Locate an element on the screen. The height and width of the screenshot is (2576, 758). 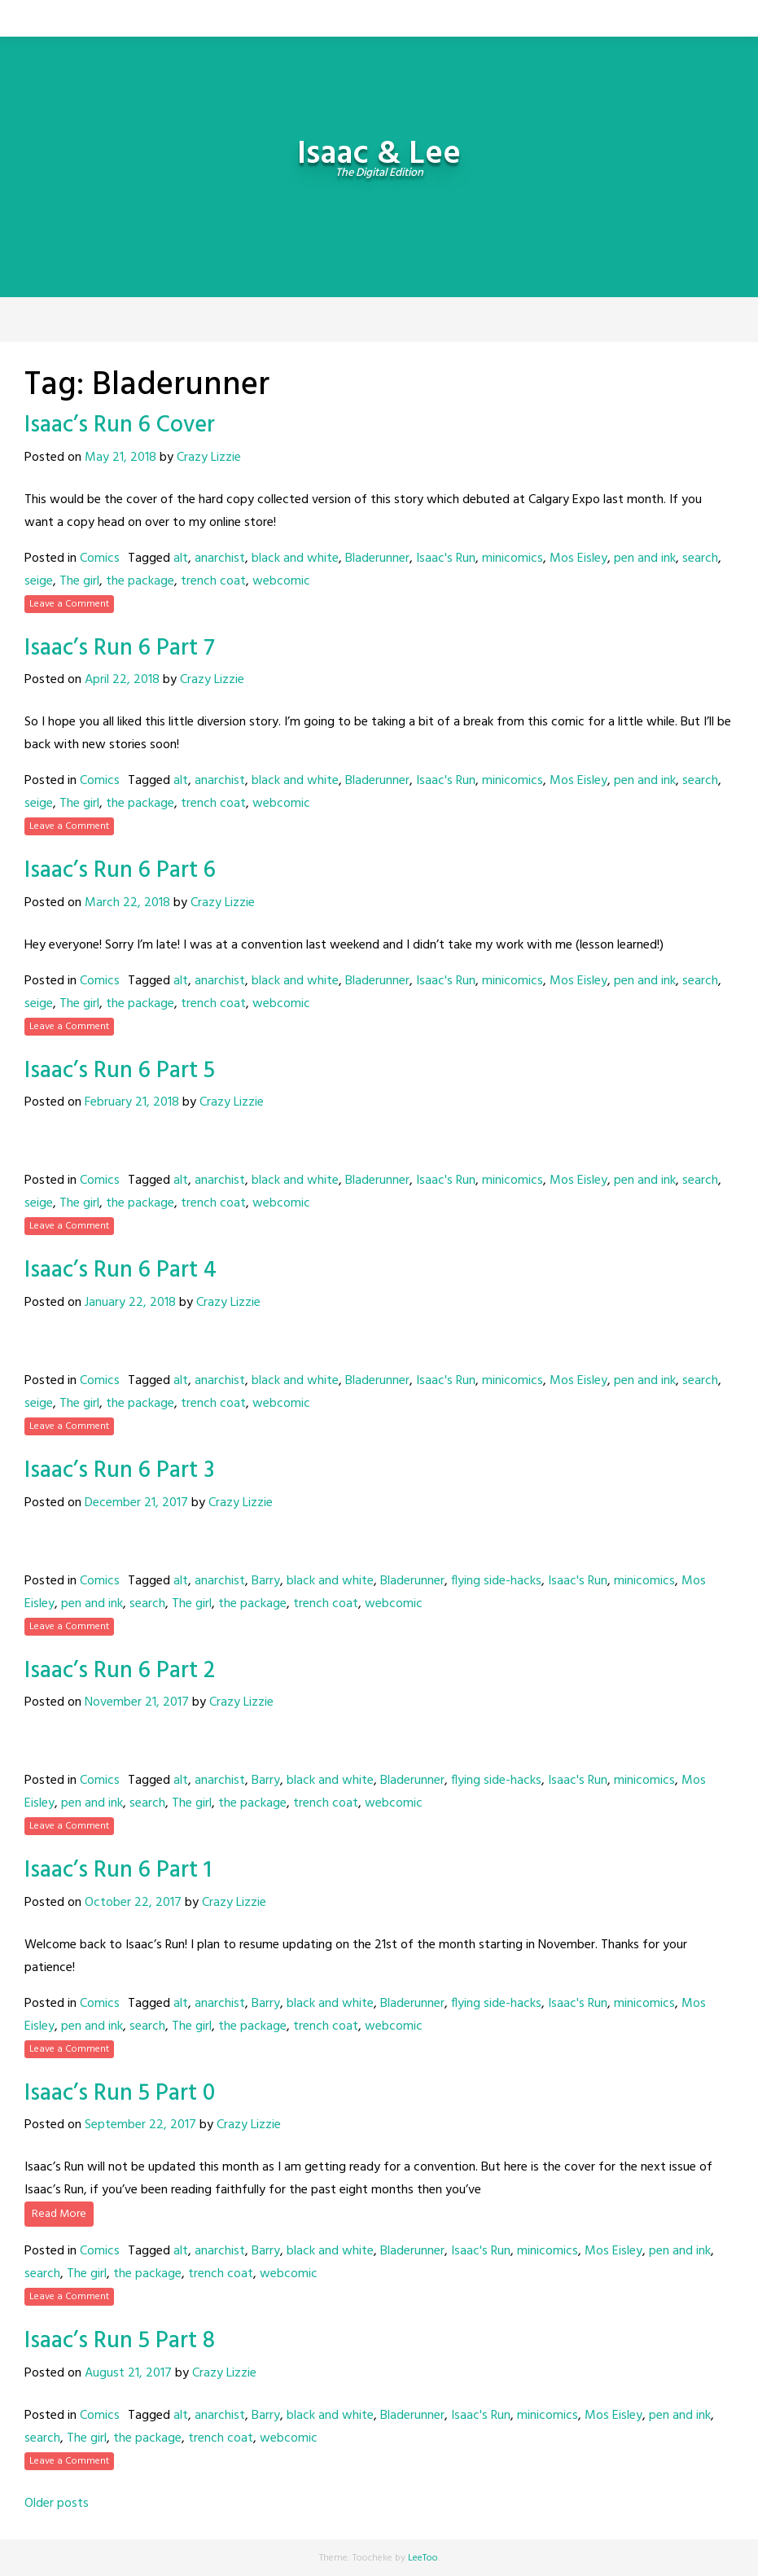
pen and ink is located at coordinates (645, 558).